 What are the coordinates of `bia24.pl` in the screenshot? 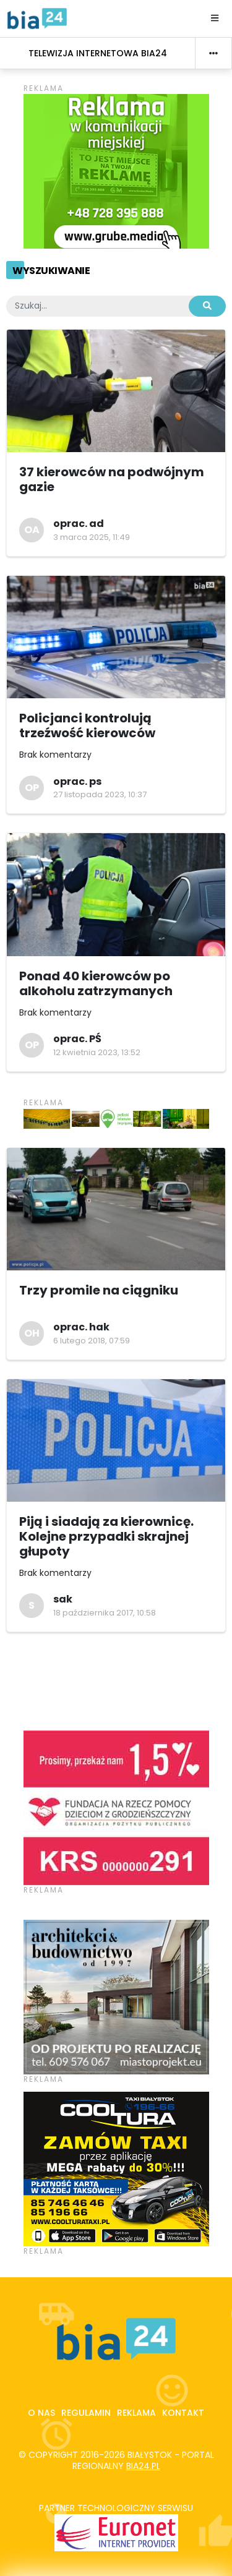 It's located at (143, 2466).